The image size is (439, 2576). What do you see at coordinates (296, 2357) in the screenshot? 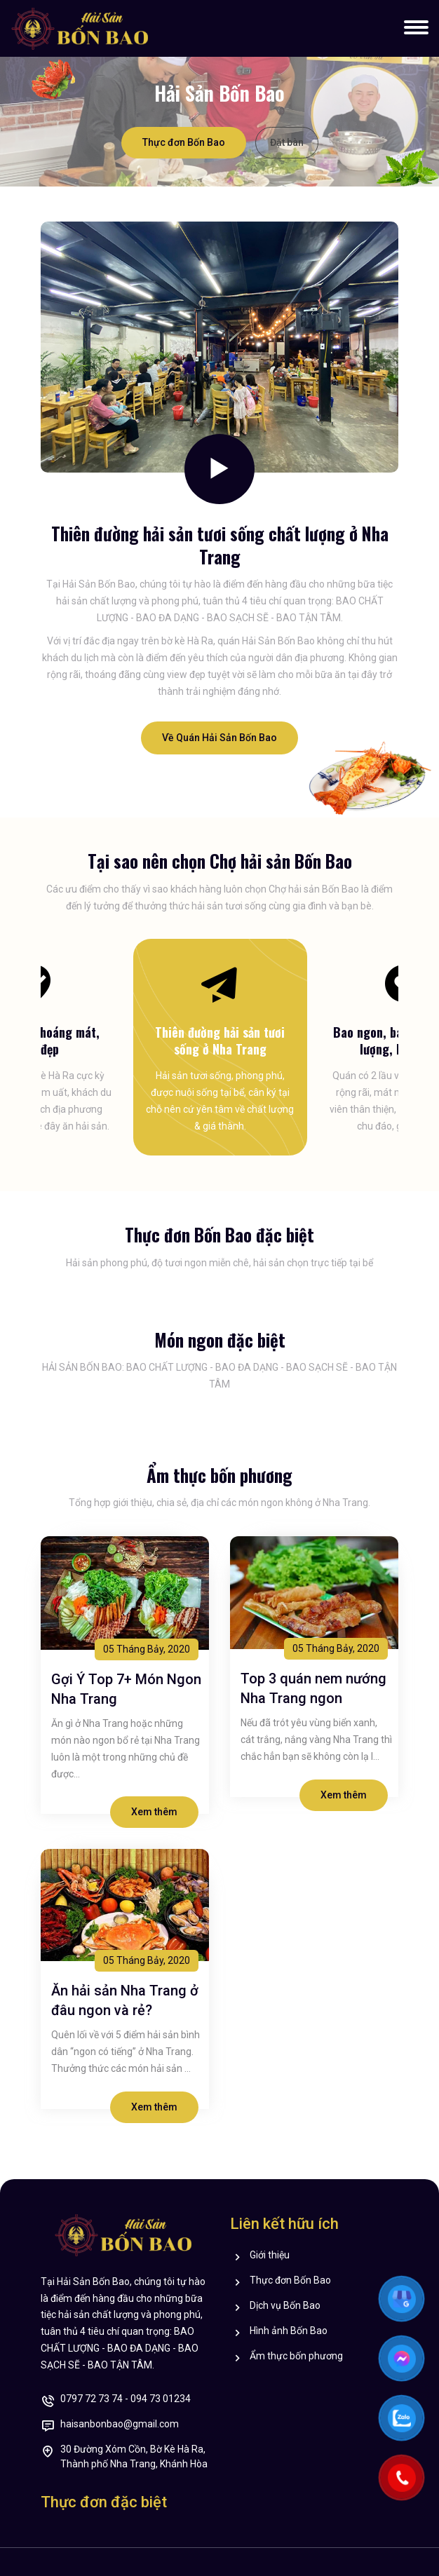
I see `Ẩm thực bốn phương` at bounding box center [296, 2357].